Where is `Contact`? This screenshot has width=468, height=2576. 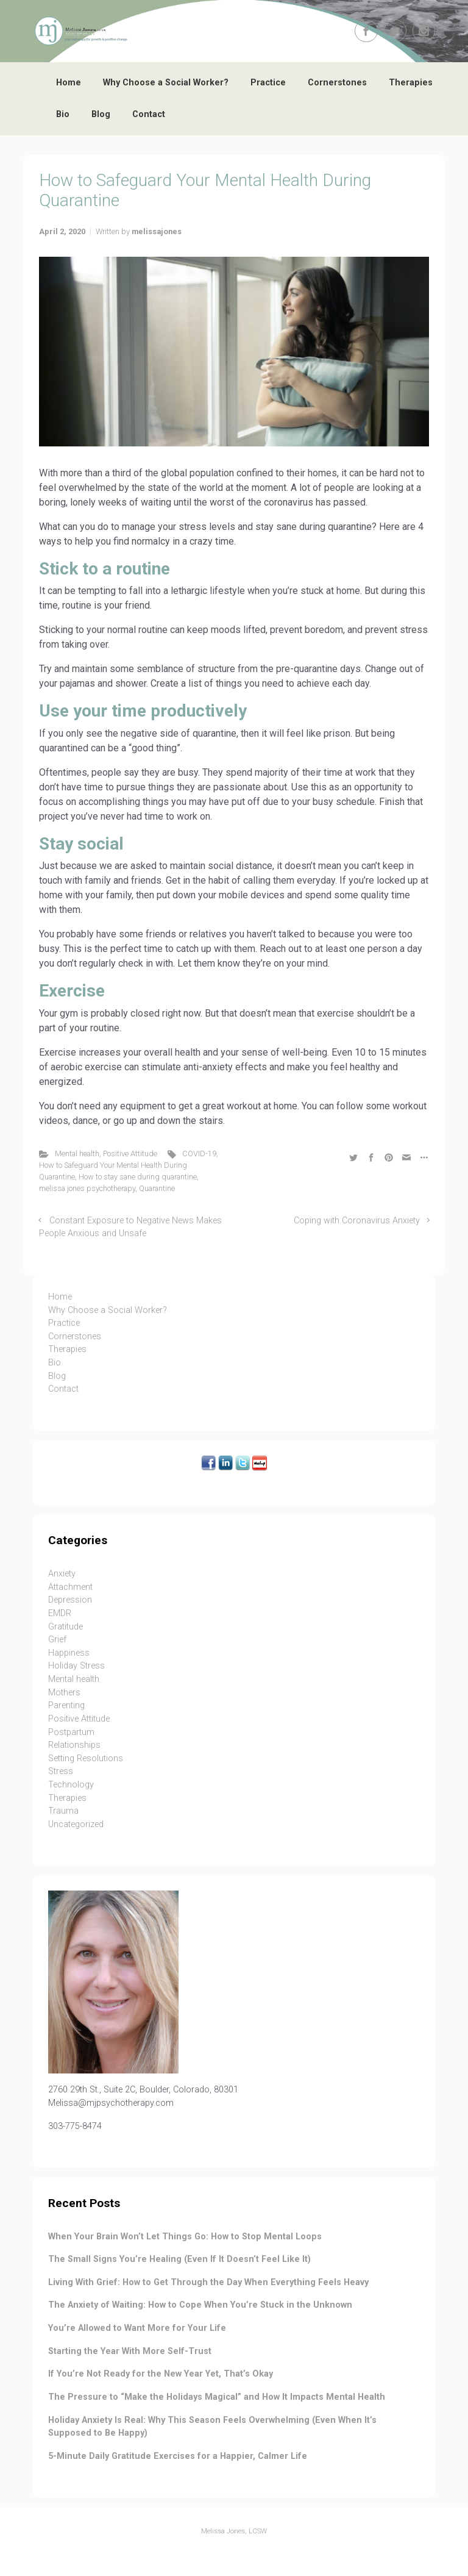 Contact is located at coordinates (148, 114).